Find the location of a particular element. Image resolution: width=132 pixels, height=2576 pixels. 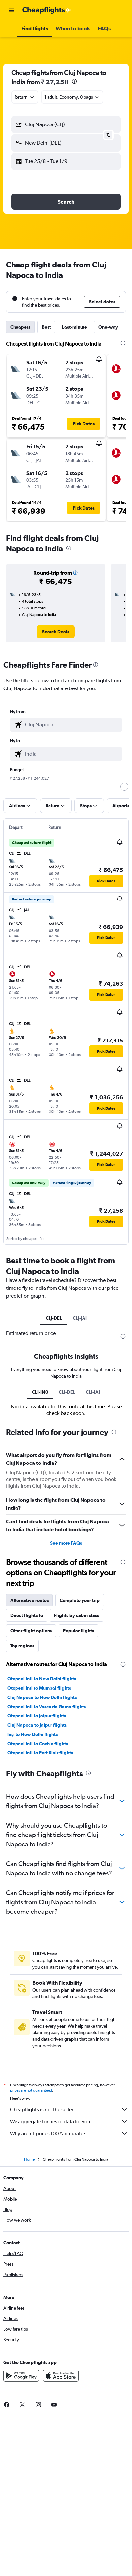

Cluj Napoca to New Delhi flights is located at coordinates (42, 1697).